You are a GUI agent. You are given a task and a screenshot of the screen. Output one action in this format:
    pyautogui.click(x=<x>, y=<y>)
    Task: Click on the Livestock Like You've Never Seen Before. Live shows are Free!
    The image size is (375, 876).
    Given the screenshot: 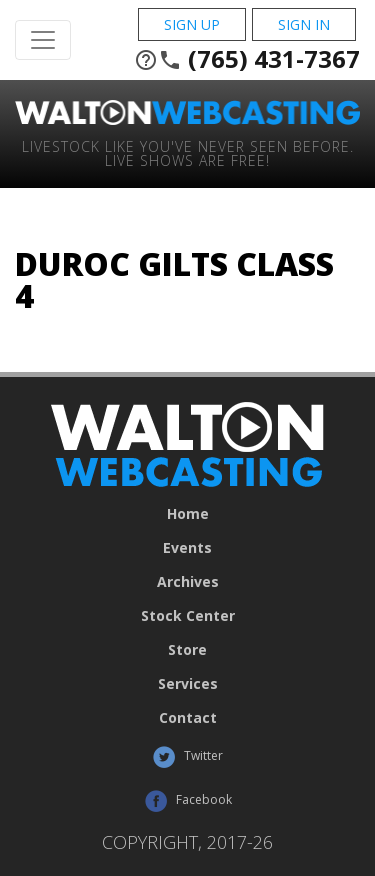 What is the action you would take?
    pyautogui.click(x=188, y=152)
    